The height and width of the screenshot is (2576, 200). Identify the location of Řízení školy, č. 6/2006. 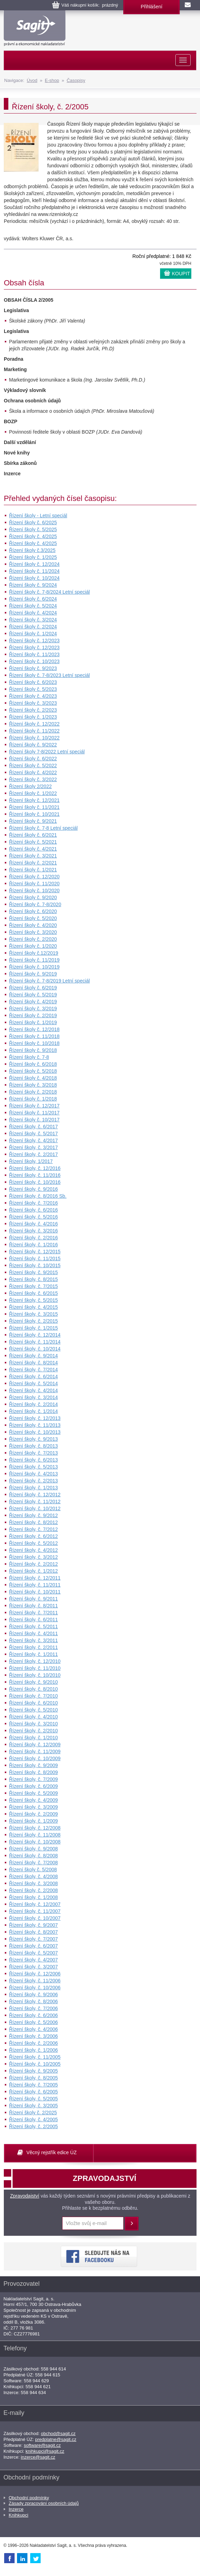
(33, 2015).